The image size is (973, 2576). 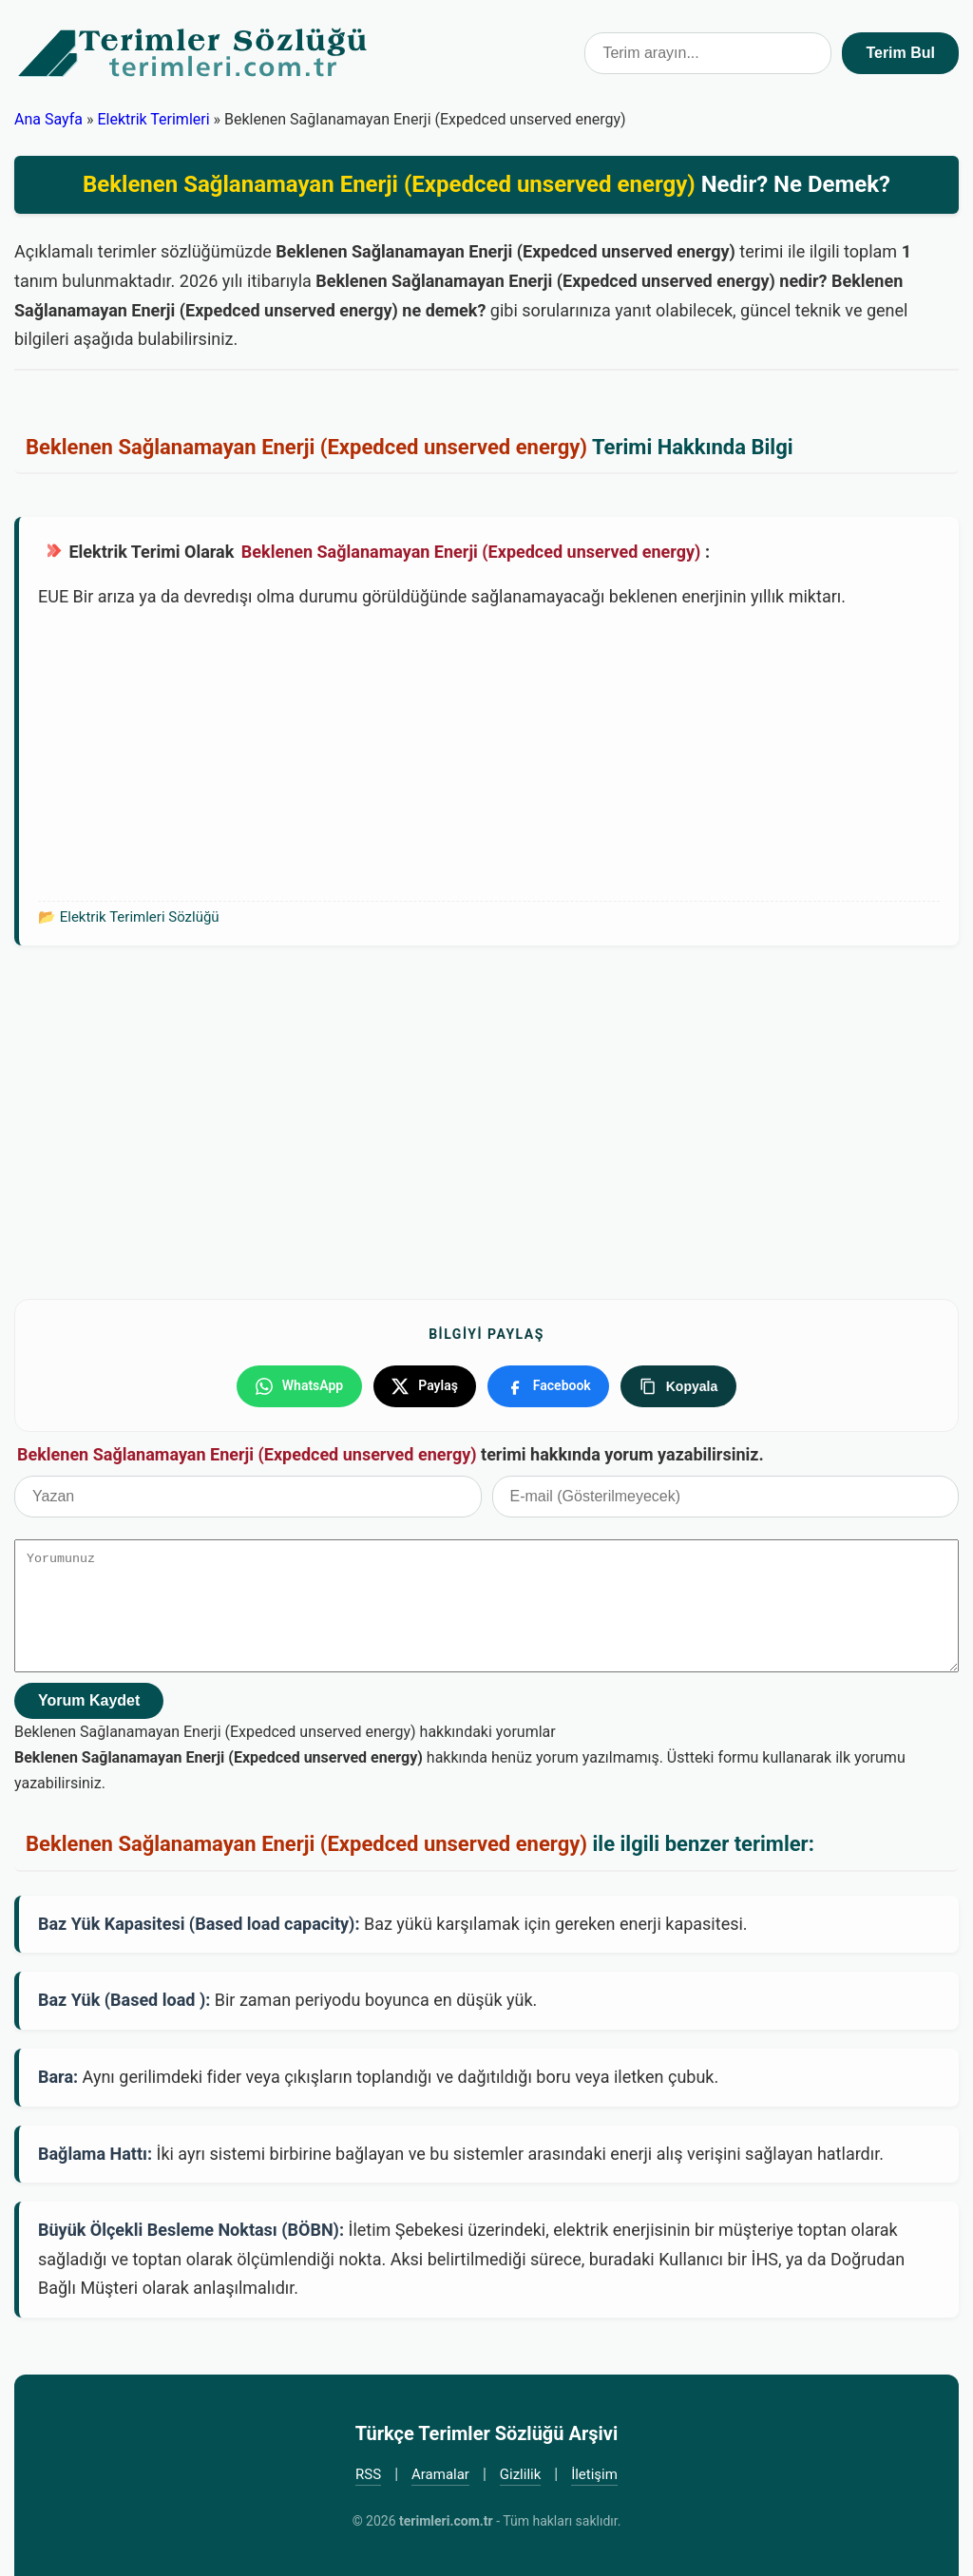 I want to click on Yorum Kaydet, so click(x=89, y=1699).